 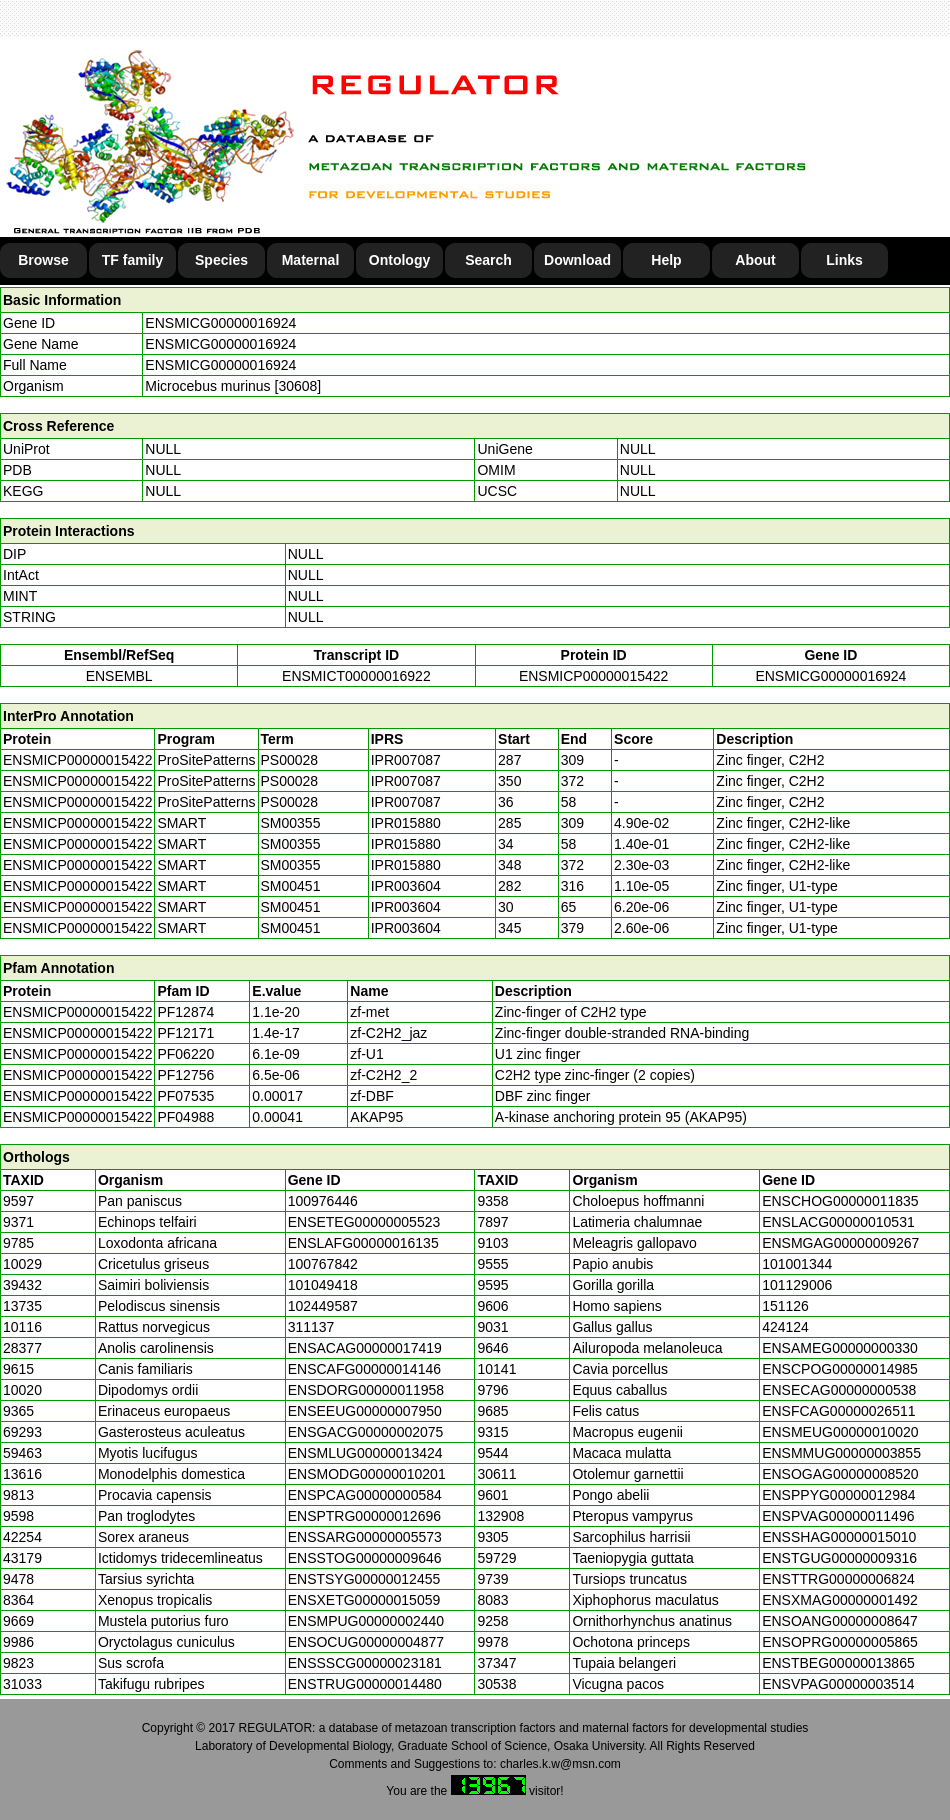 What do you see at coordinates (797, 1264) in the screenshot?
I see `101001344` at bounding box center [797, 1264].